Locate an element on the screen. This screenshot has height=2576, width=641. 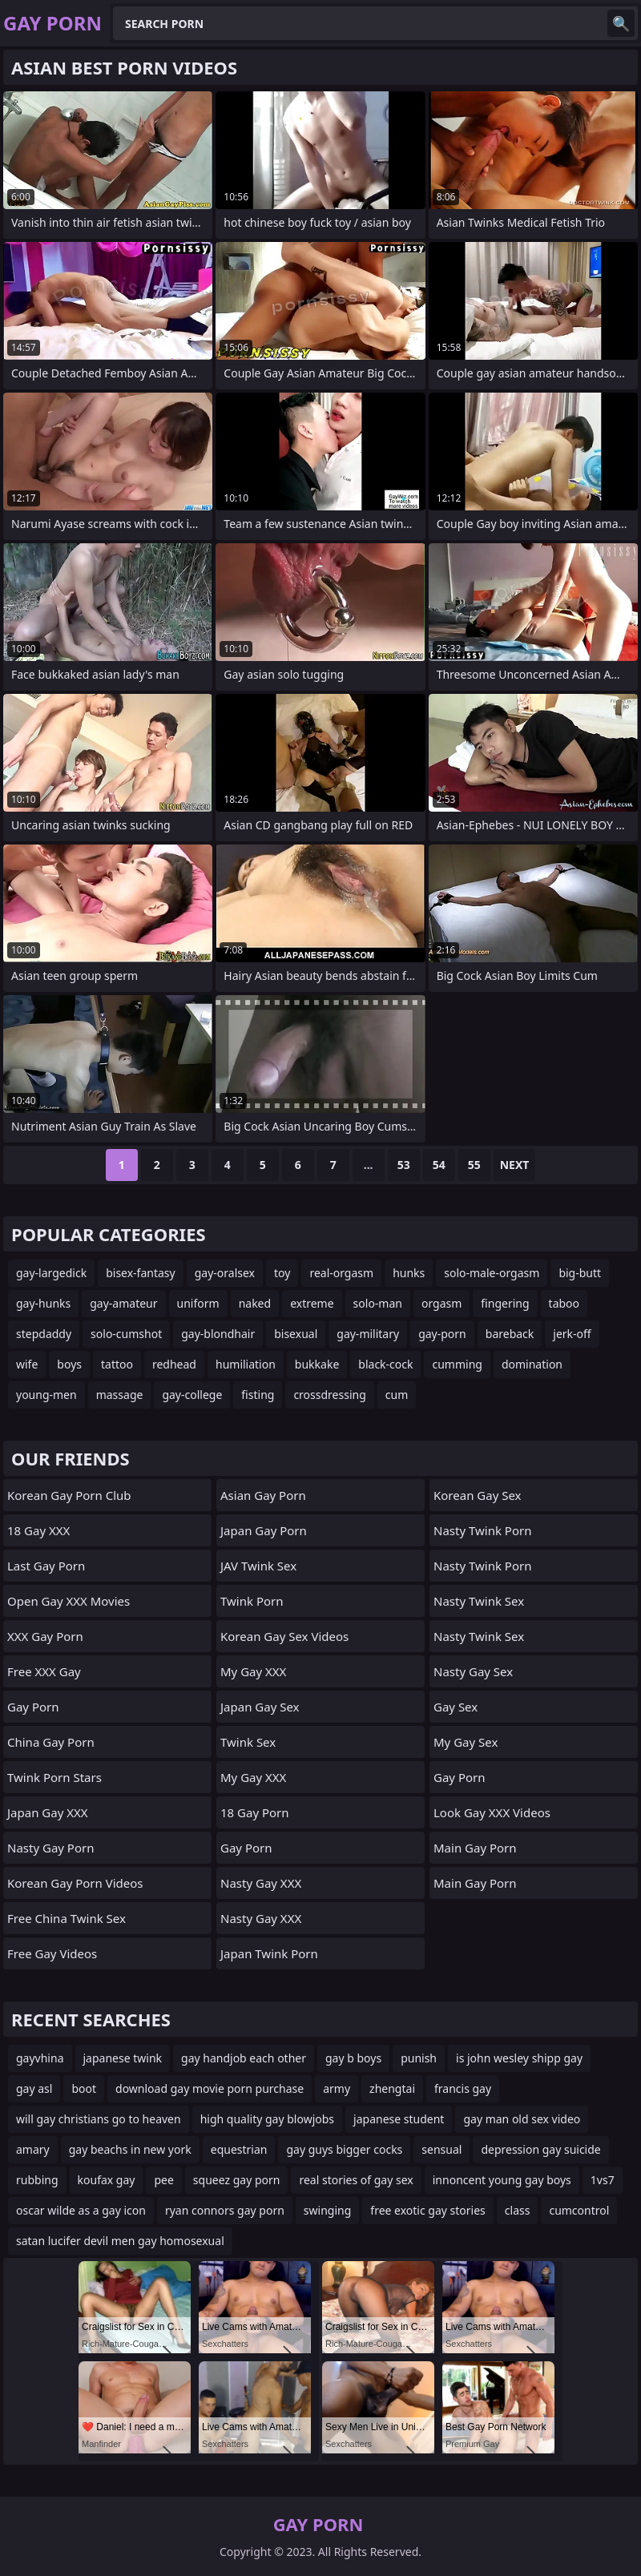
gay-oralsex is located at coordinates (225, 1272).